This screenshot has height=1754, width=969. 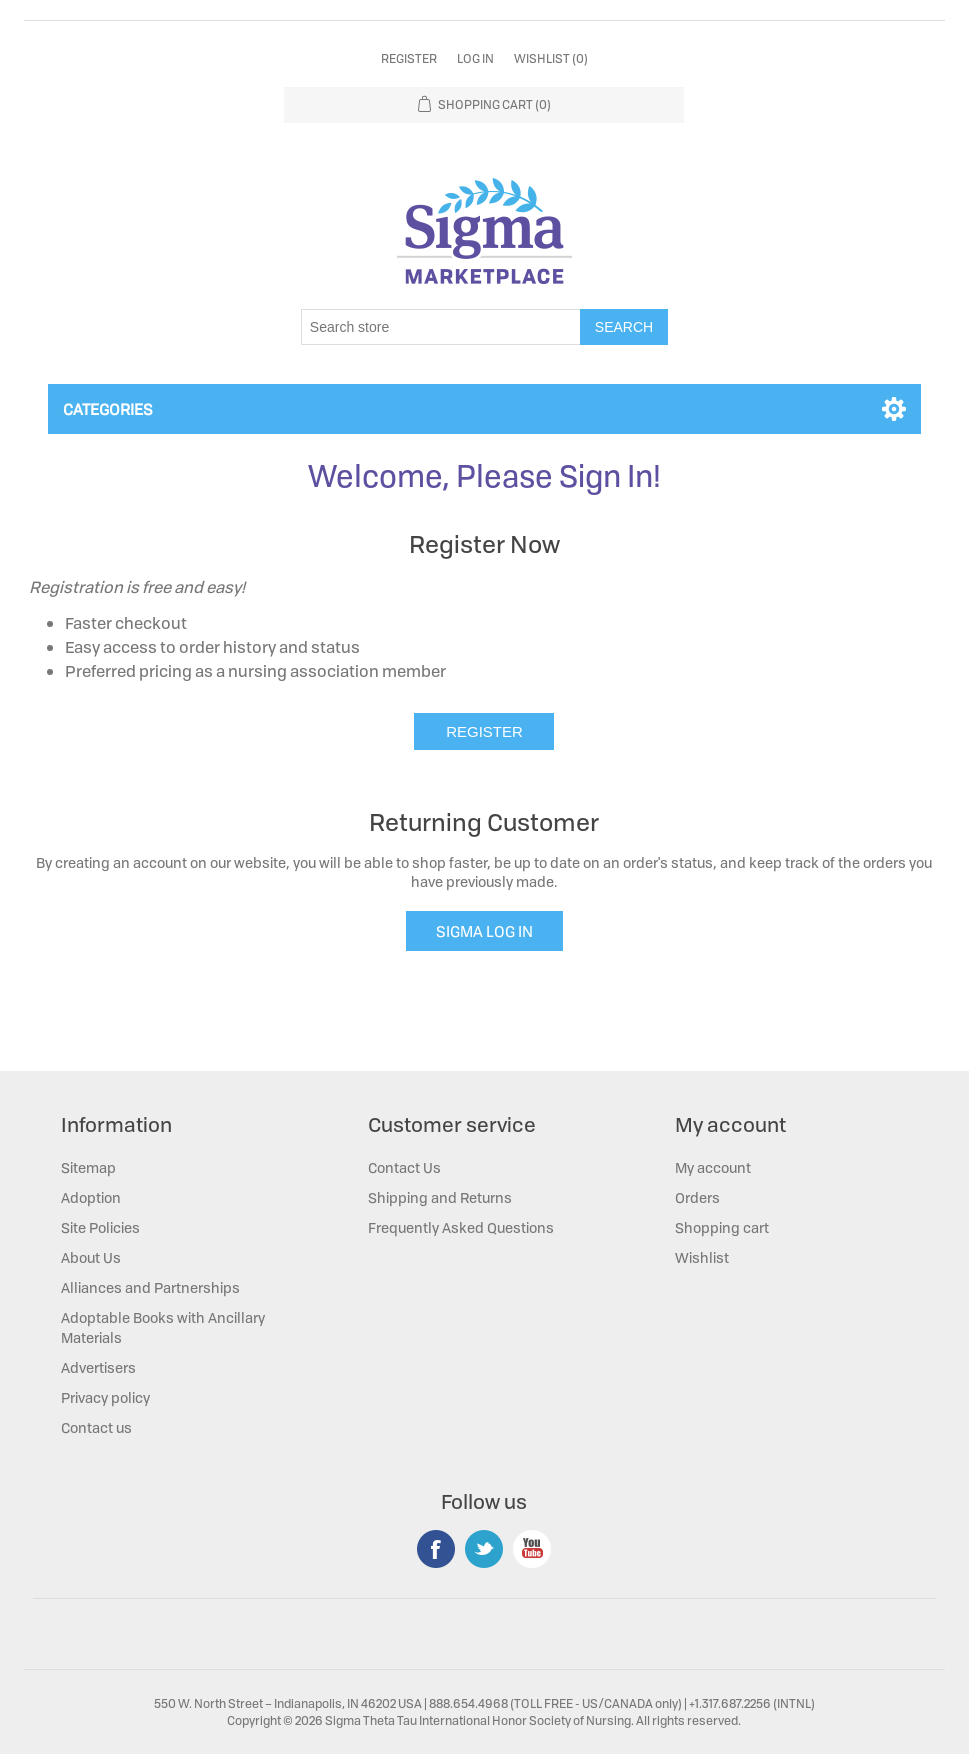 I want to click on Twitter, so click(x=484, y=1549).